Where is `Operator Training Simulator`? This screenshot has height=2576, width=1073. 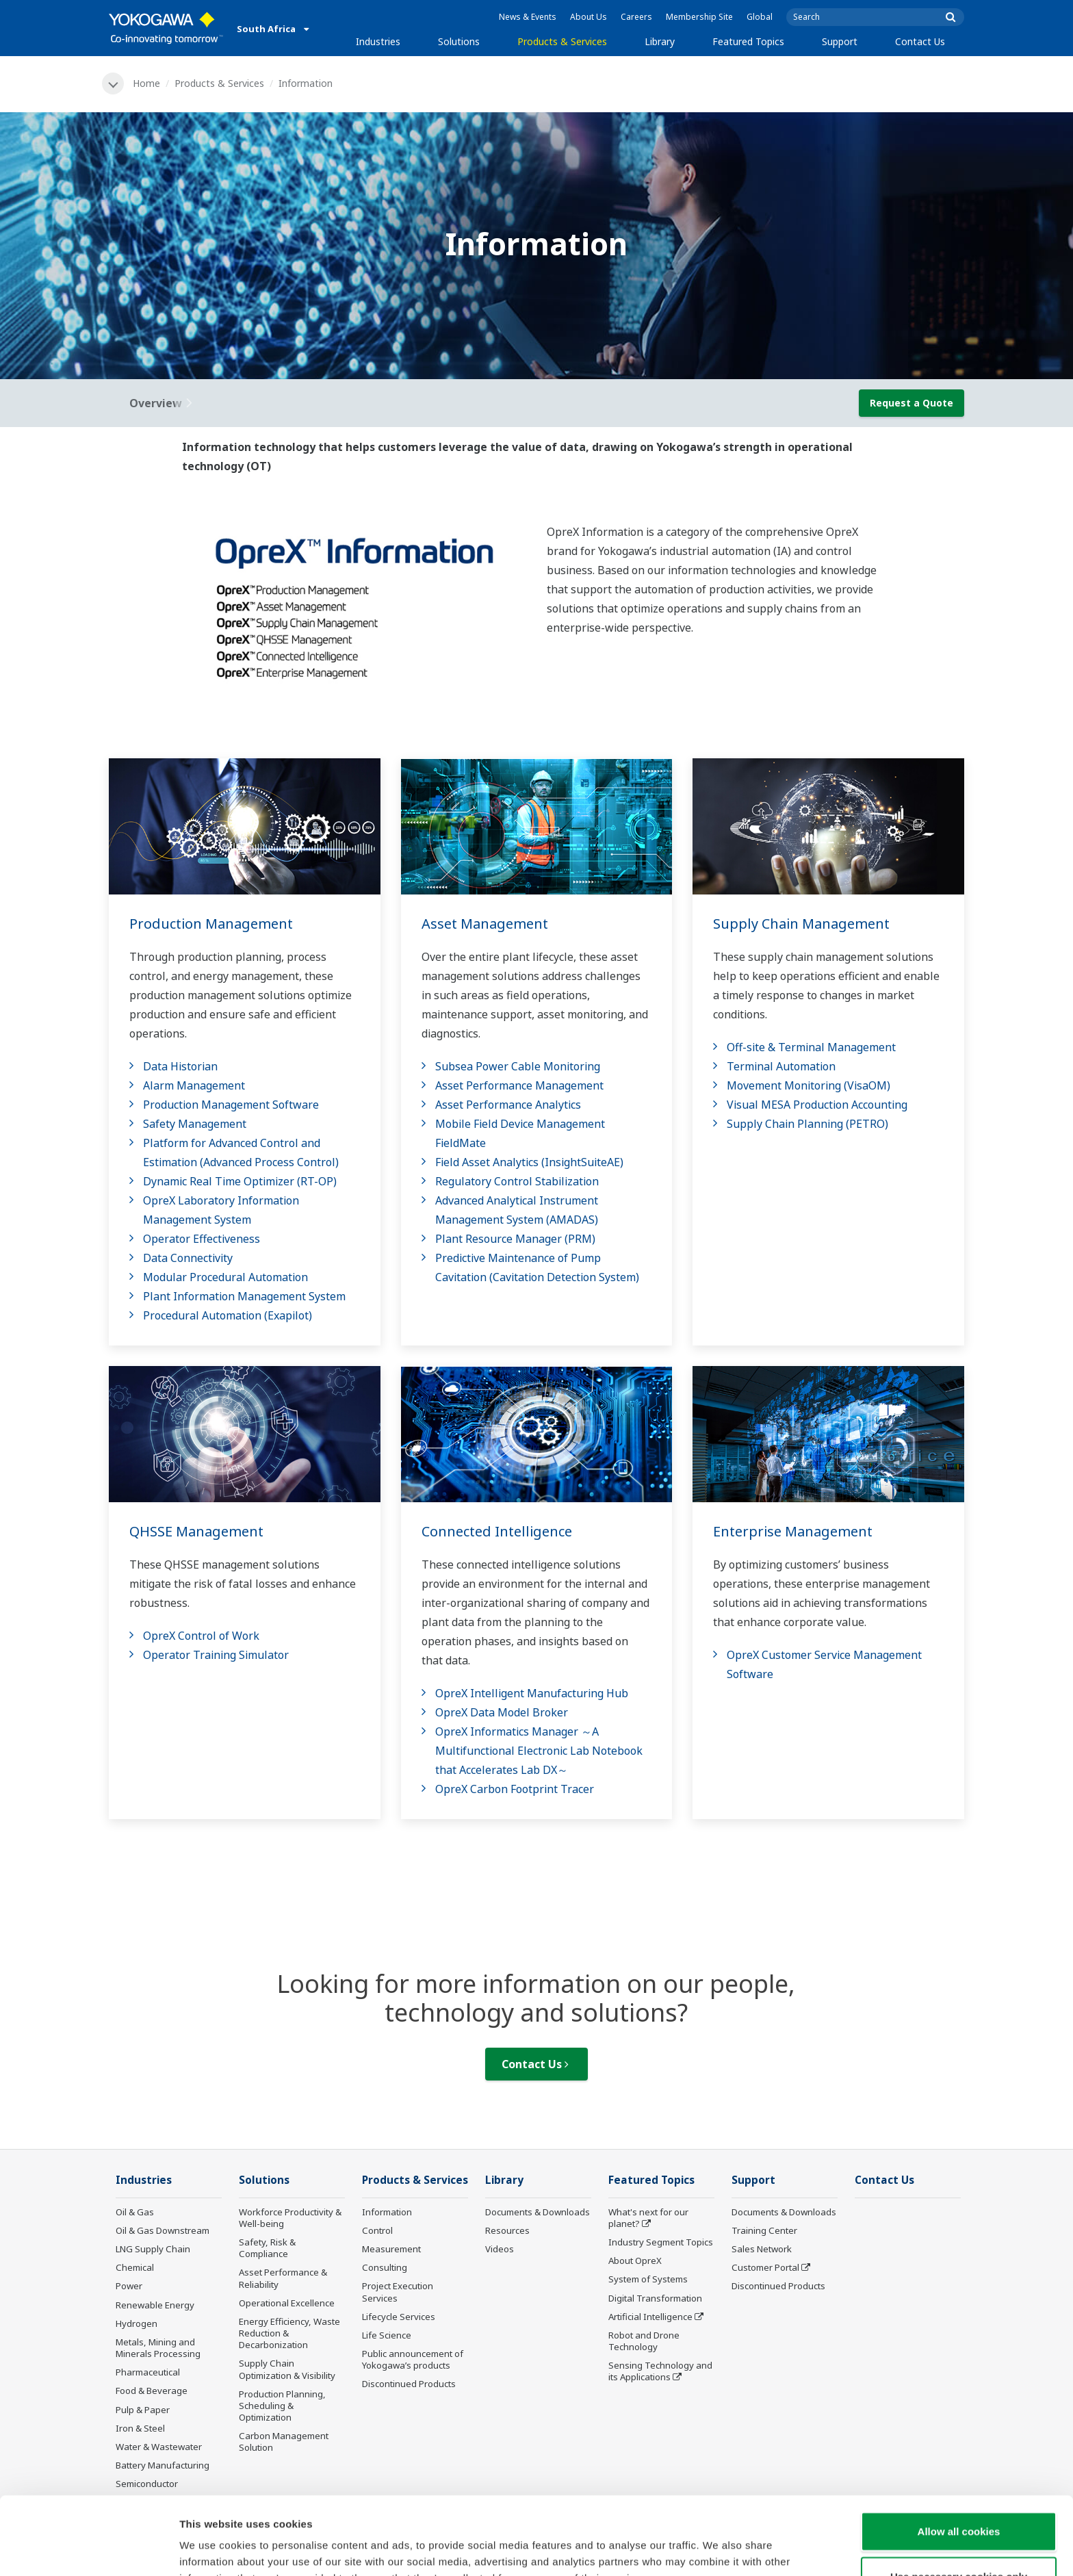 Operator Training Simulator is located at coordinates (216, 1654).